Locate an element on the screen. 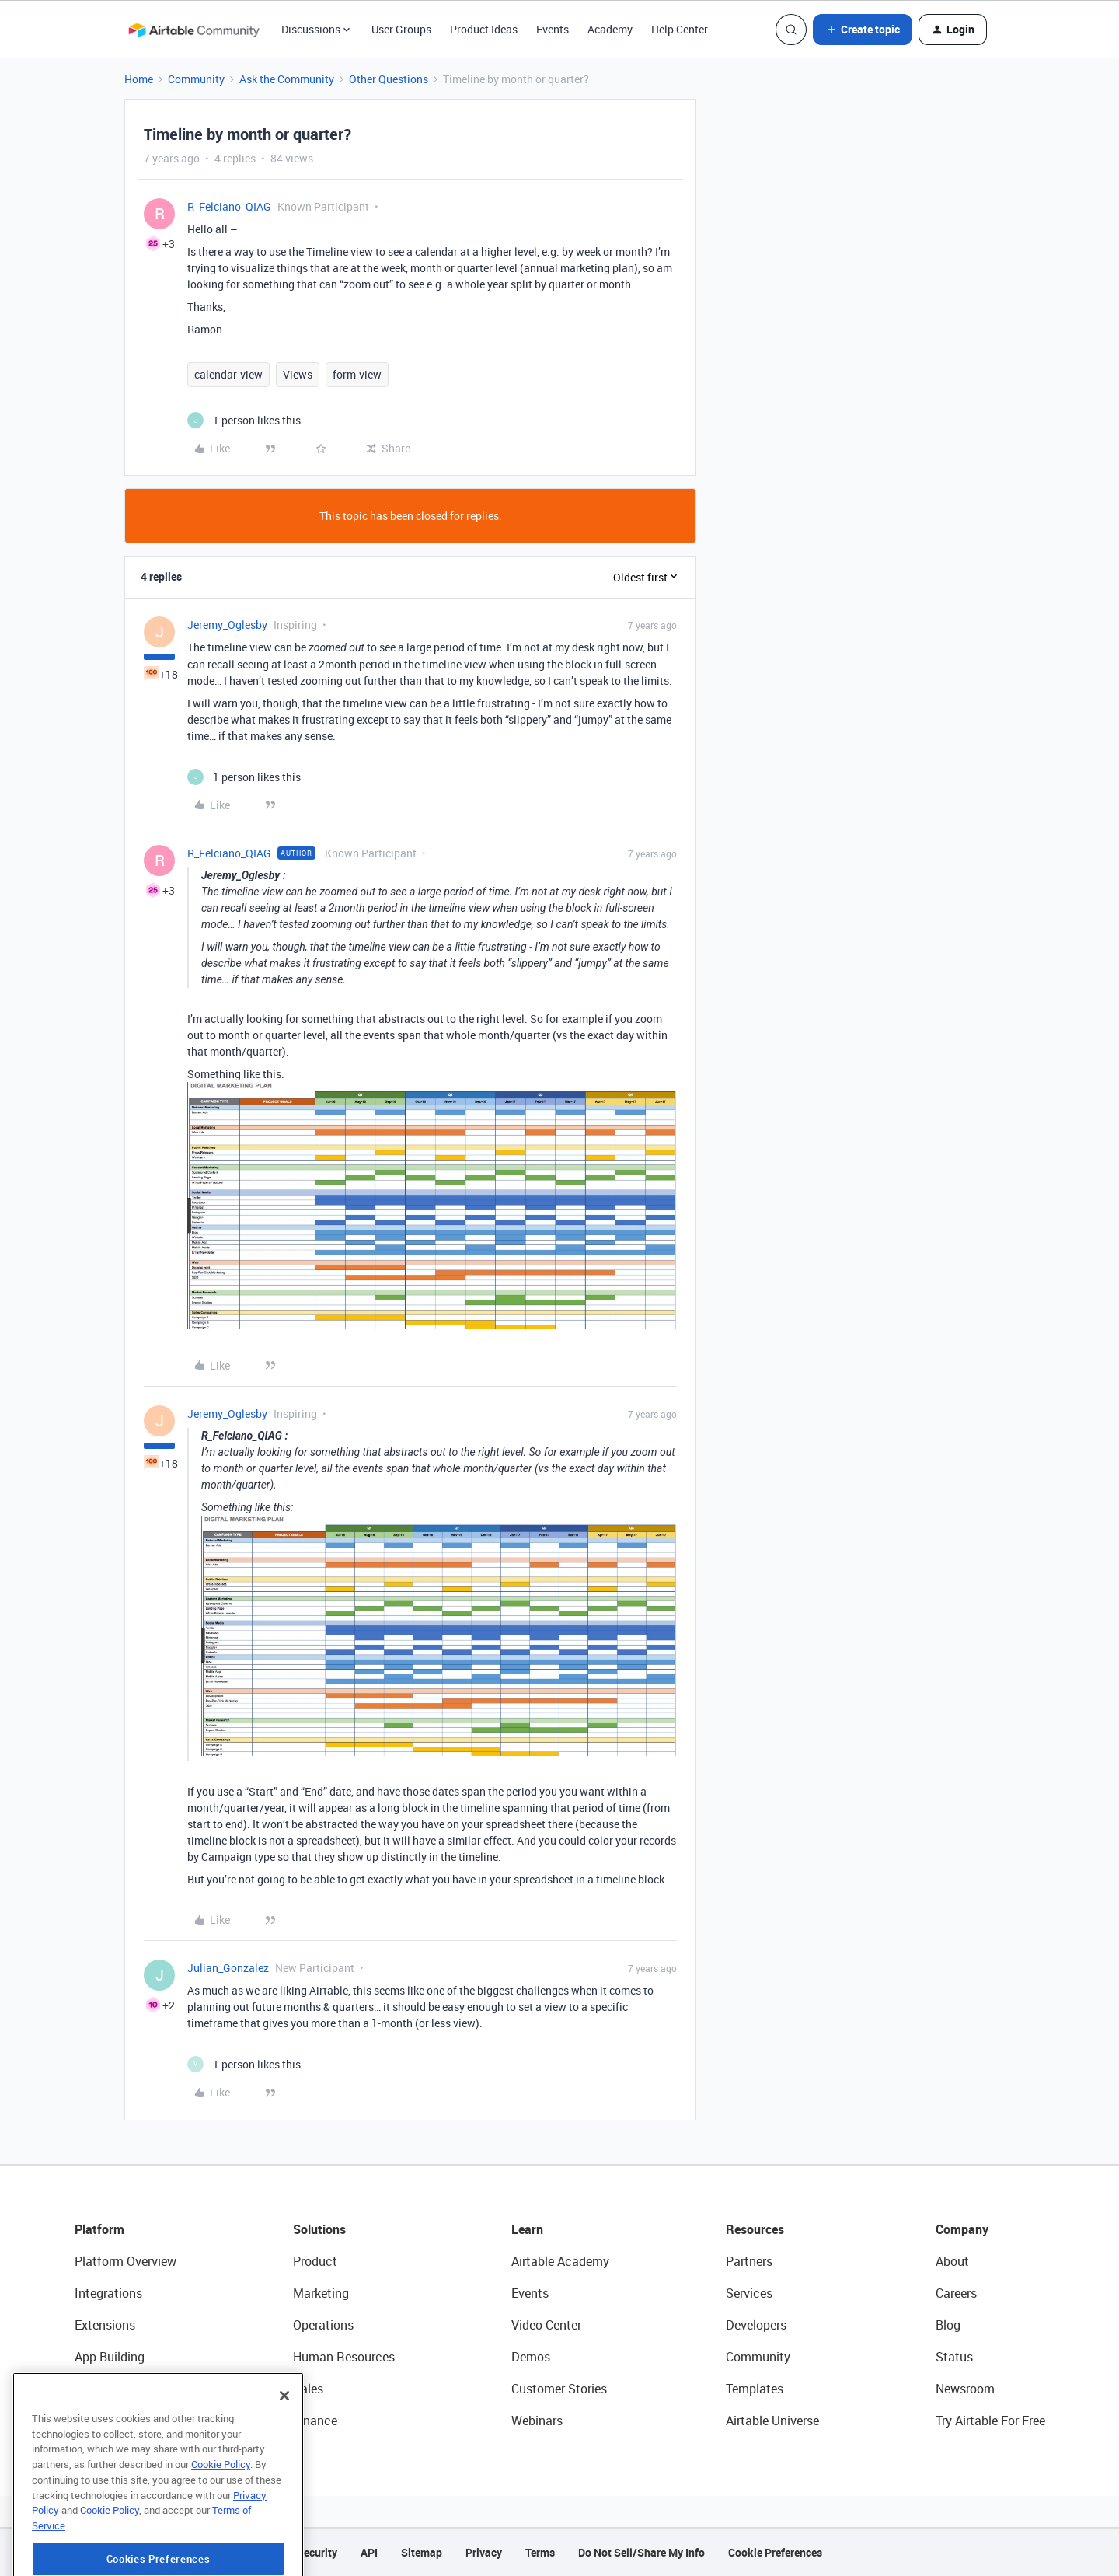 Image resolution: width=1119 pixels, height=2576 pixels. Cookie Preferences is located at coordinates (775, 2552).